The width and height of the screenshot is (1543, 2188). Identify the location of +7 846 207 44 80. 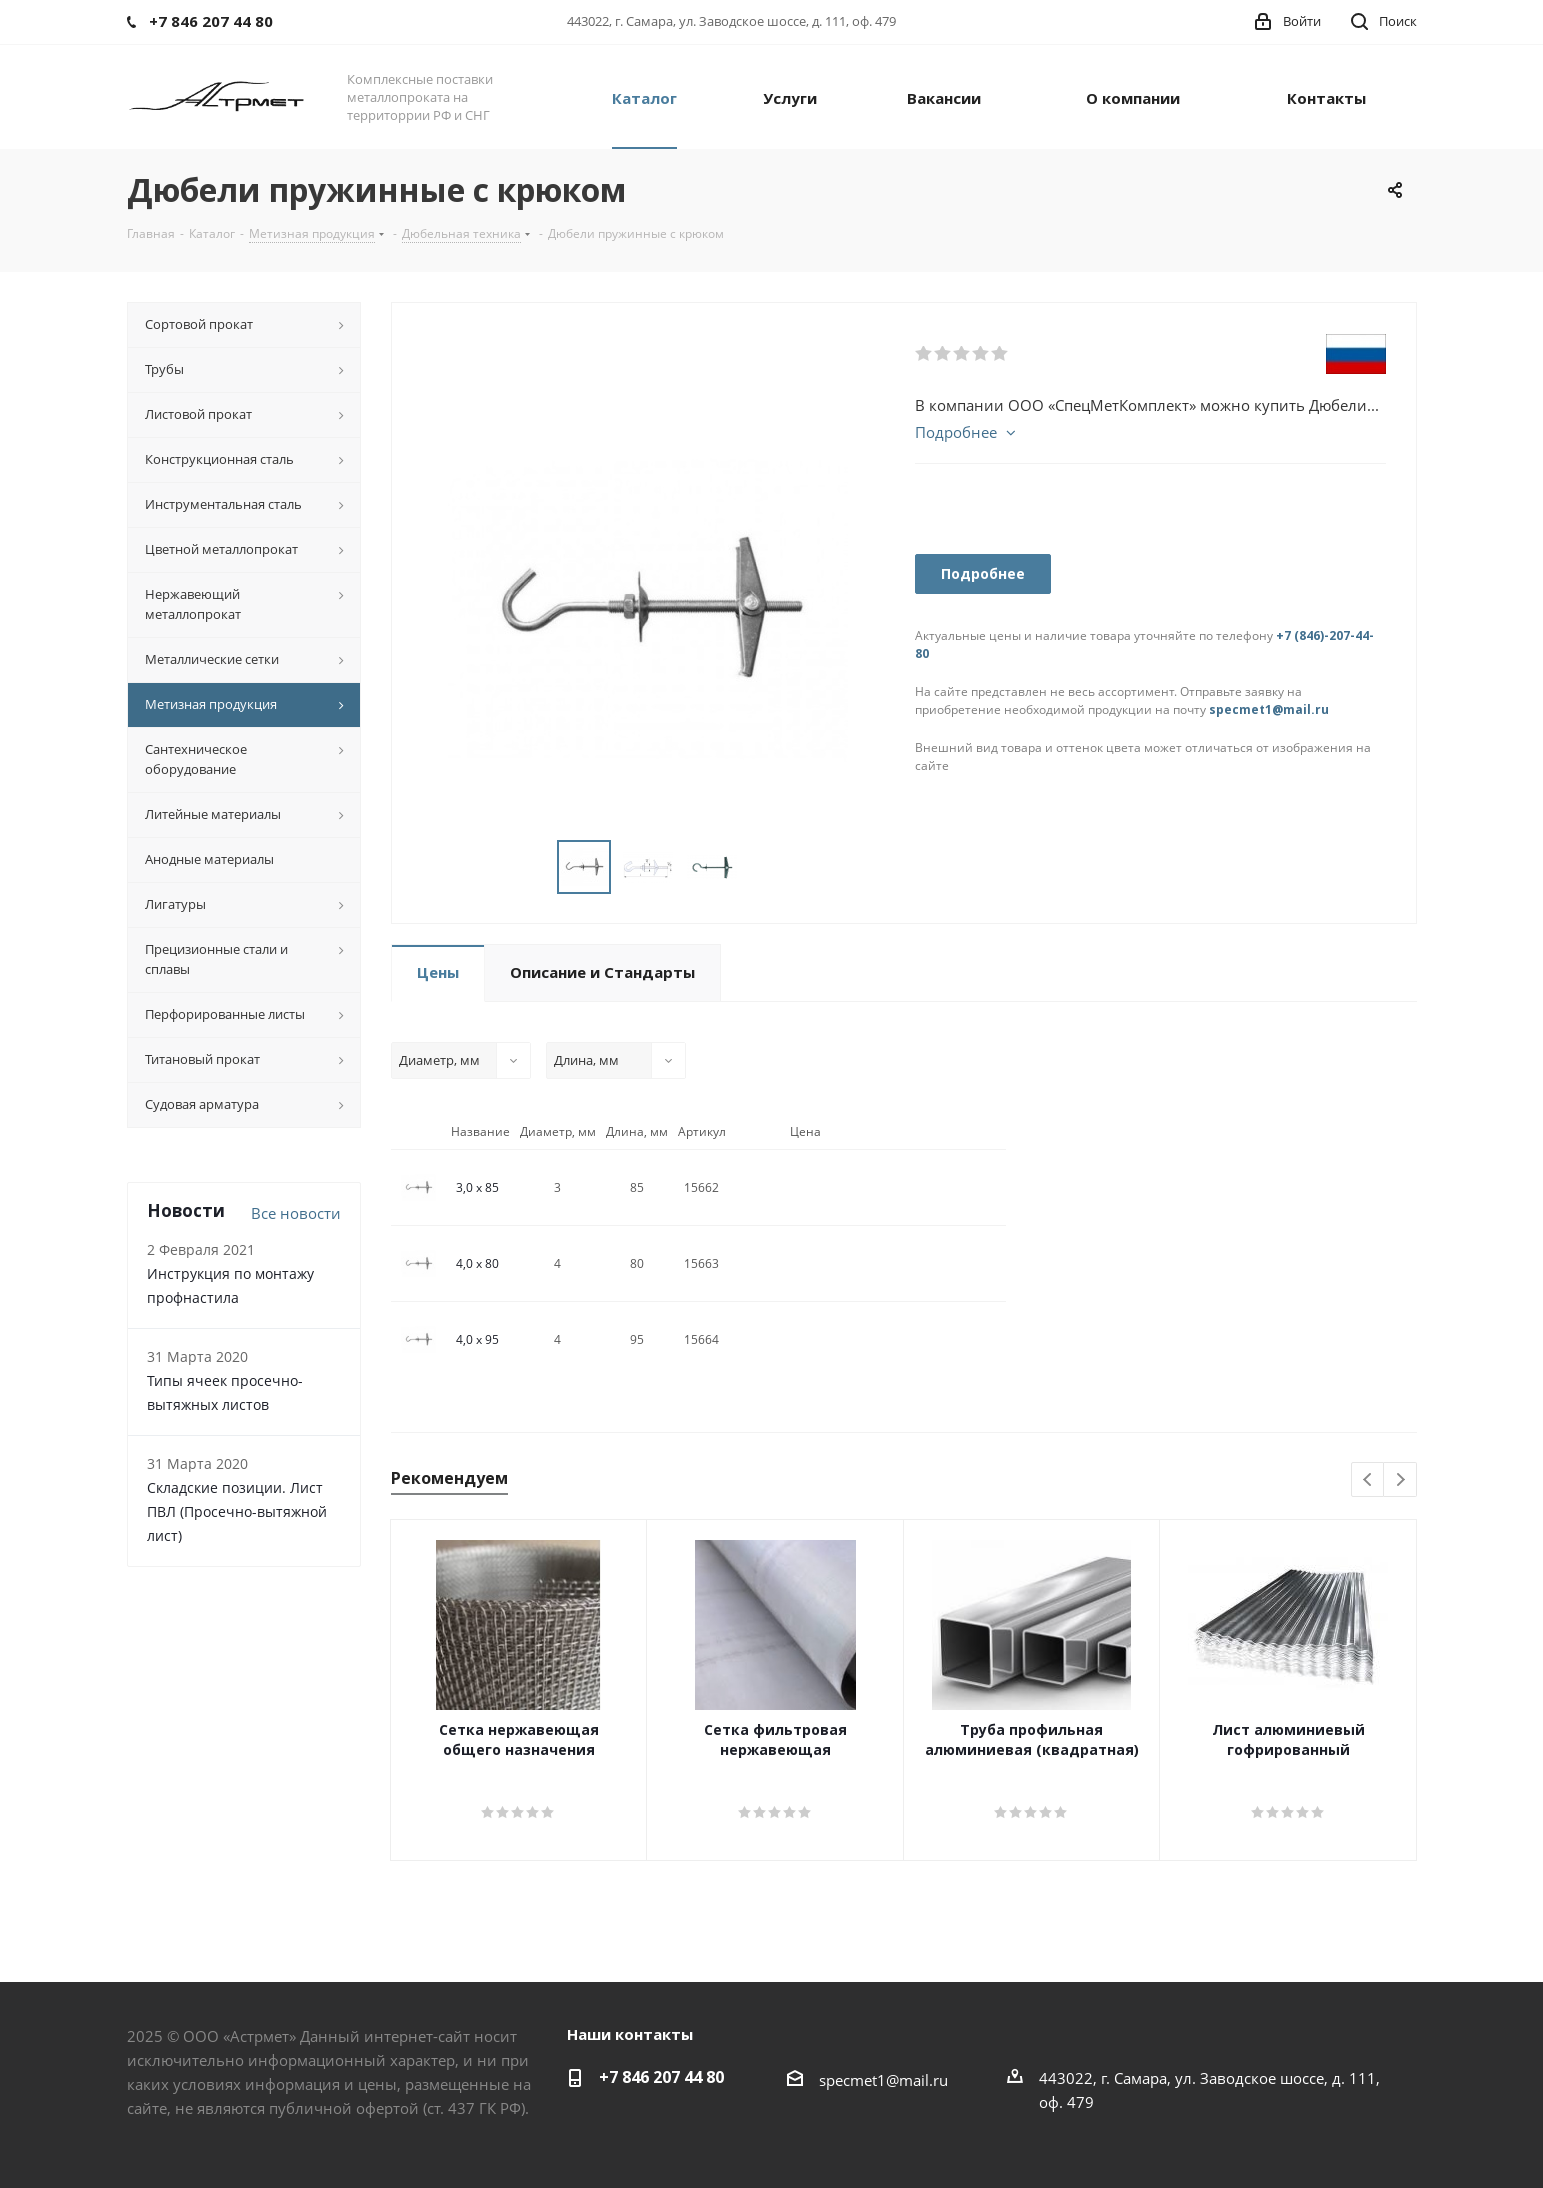
(661, 2077).